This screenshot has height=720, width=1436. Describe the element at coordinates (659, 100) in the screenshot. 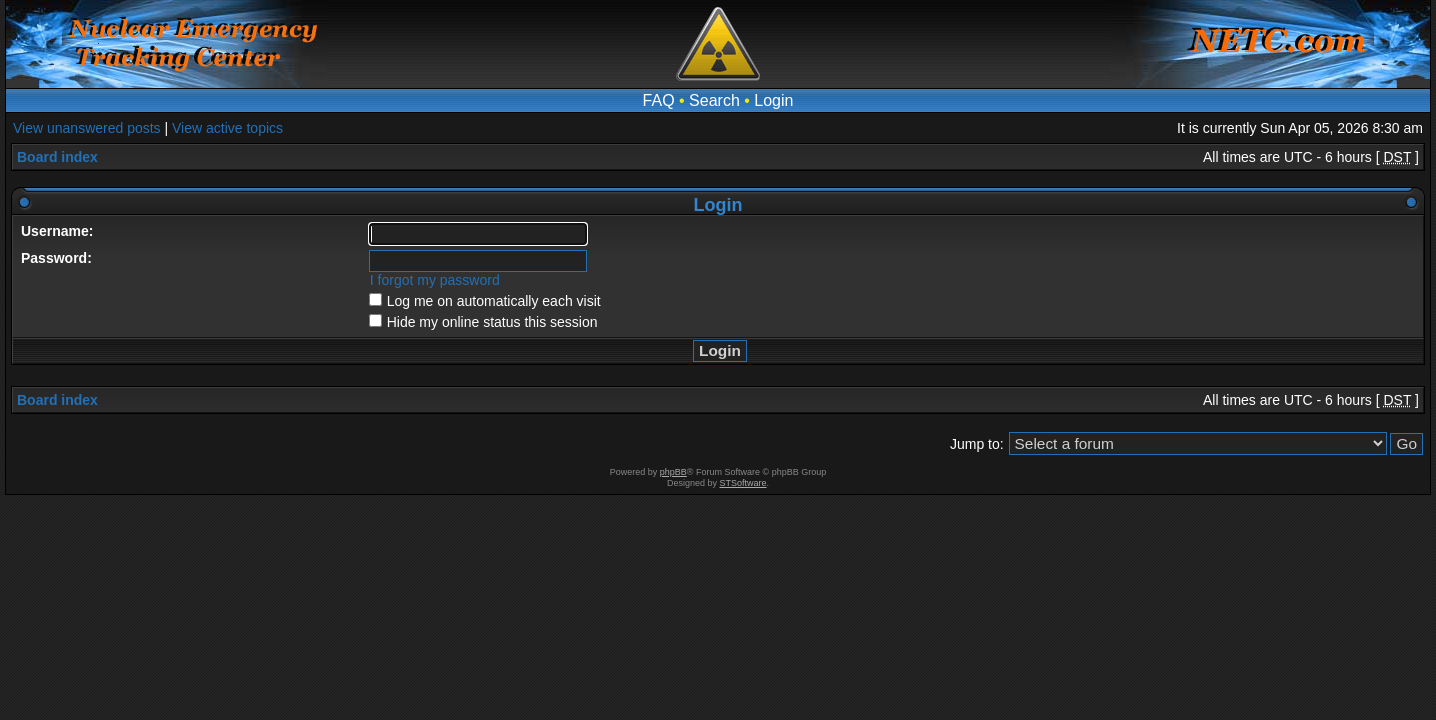

I see `FAQ` at that location.